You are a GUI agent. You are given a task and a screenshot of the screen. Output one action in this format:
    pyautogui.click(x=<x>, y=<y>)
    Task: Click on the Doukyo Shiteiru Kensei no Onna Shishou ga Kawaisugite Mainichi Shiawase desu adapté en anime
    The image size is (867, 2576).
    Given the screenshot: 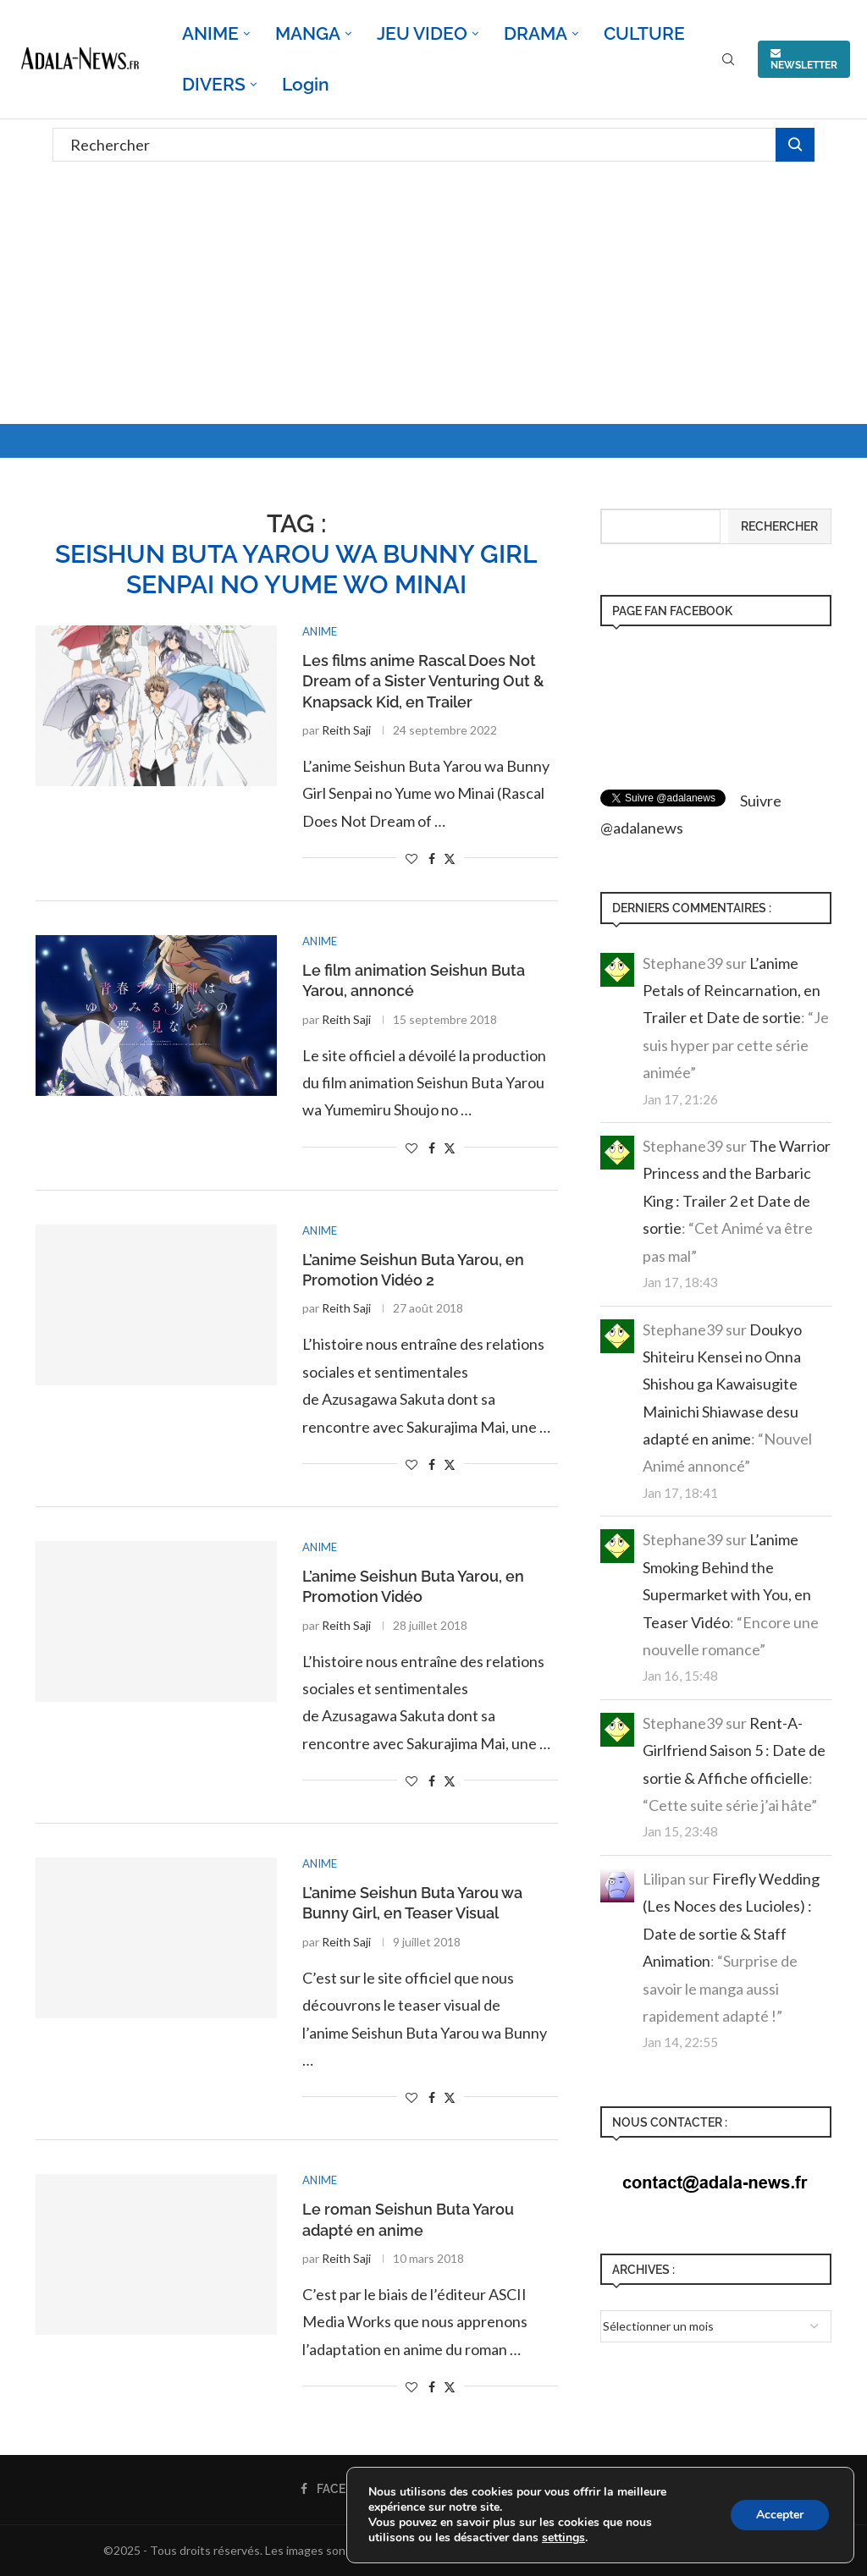 What is the action you would take?
    pyautogui.click(x=722, y=1384)
    